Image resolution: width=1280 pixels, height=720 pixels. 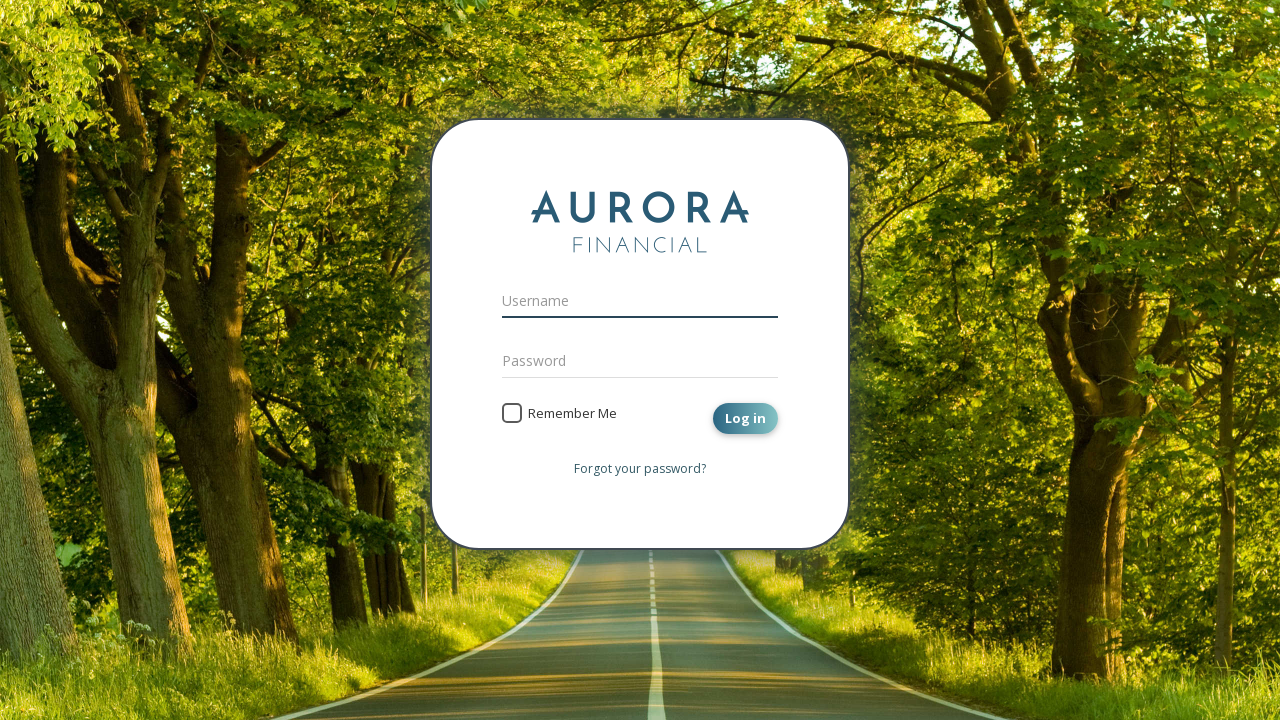 What do you see at coordinates (640, 468) in the screenshot?
I see `Forgot your password?` at bounding box center [640, 468].